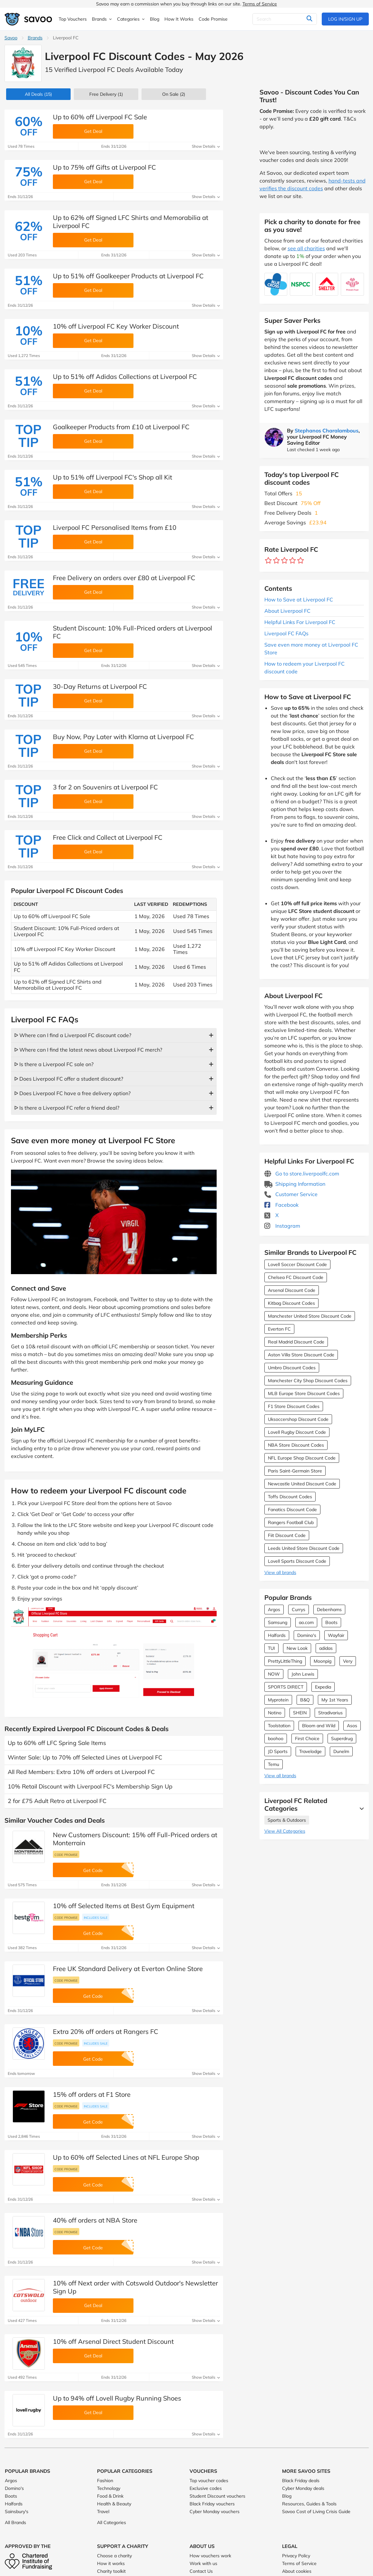 The width and height of the screenshot is (373, 2576). What do you see at coordinates (291, 1522) in the screenshot?
I see `Rangers Football Club` at bounding box center [291, 1522].